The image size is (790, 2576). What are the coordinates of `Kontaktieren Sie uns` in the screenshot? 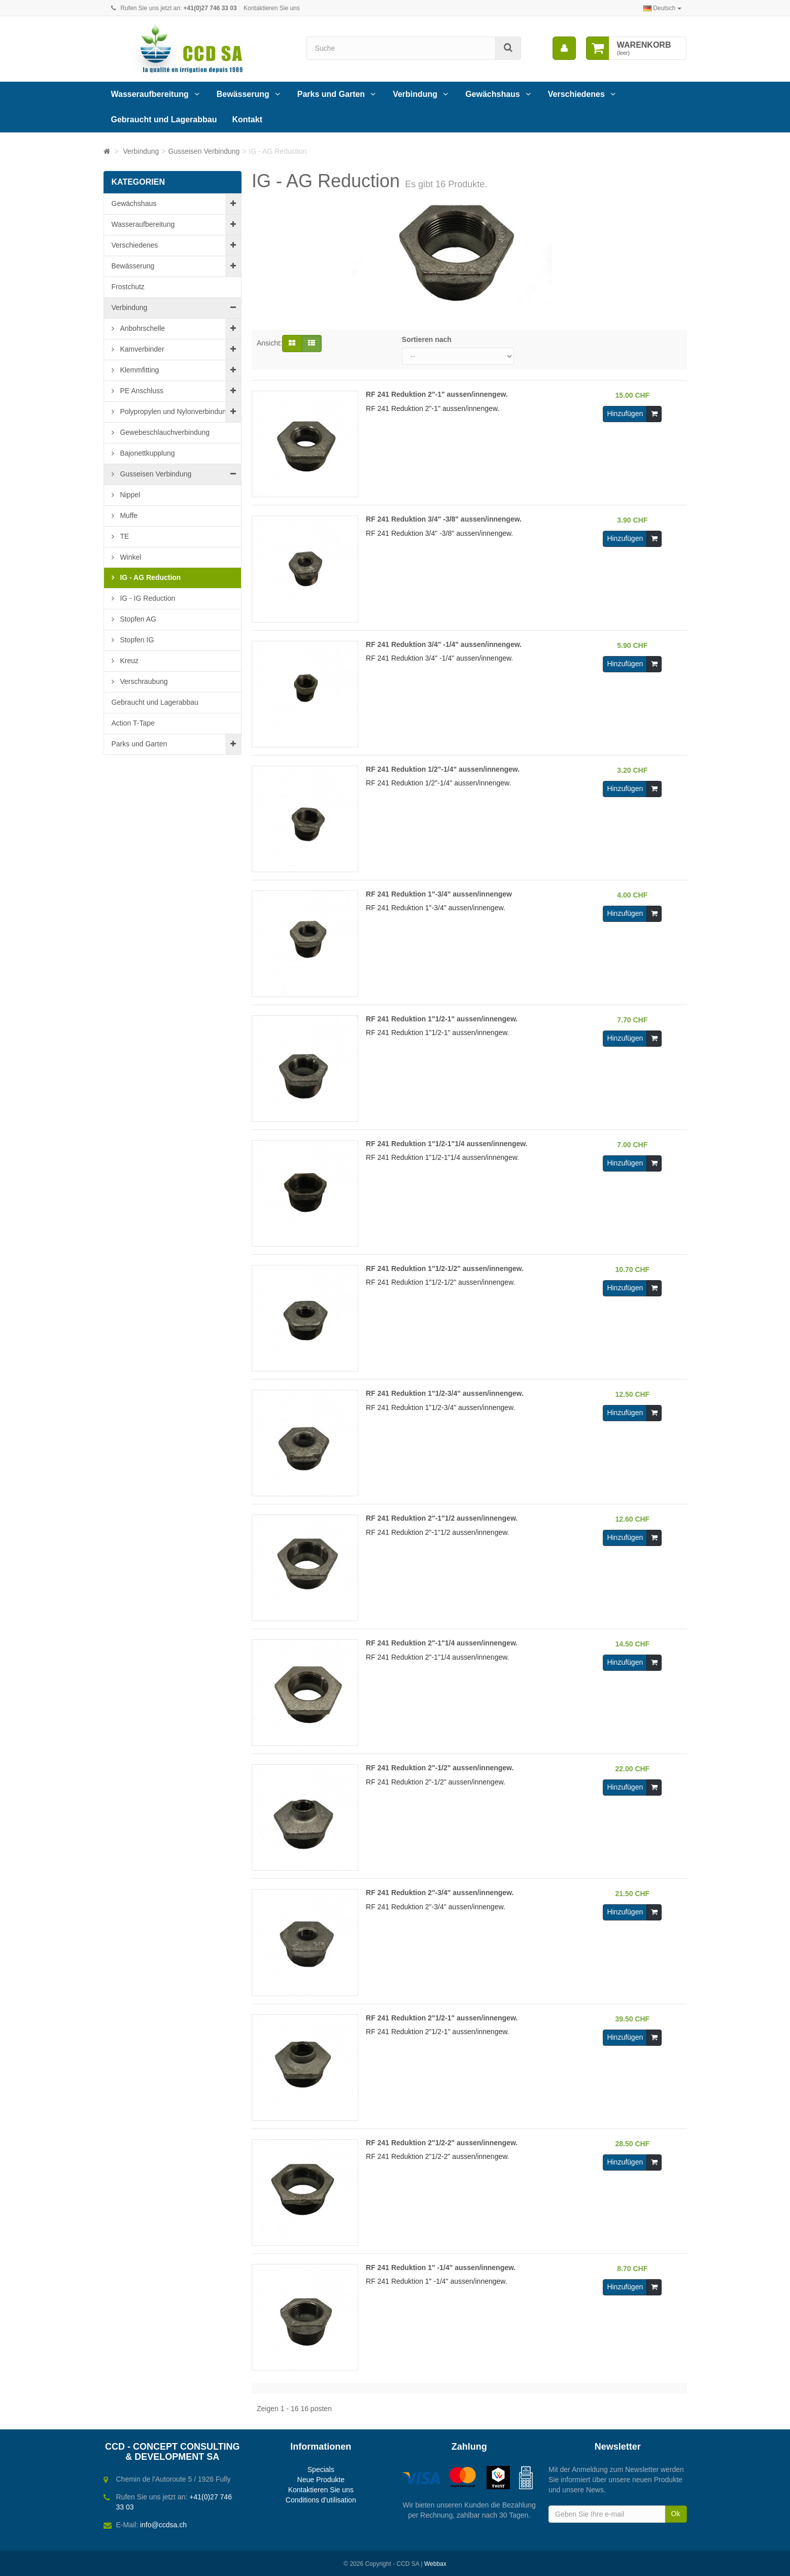 It's located at (272, 8).